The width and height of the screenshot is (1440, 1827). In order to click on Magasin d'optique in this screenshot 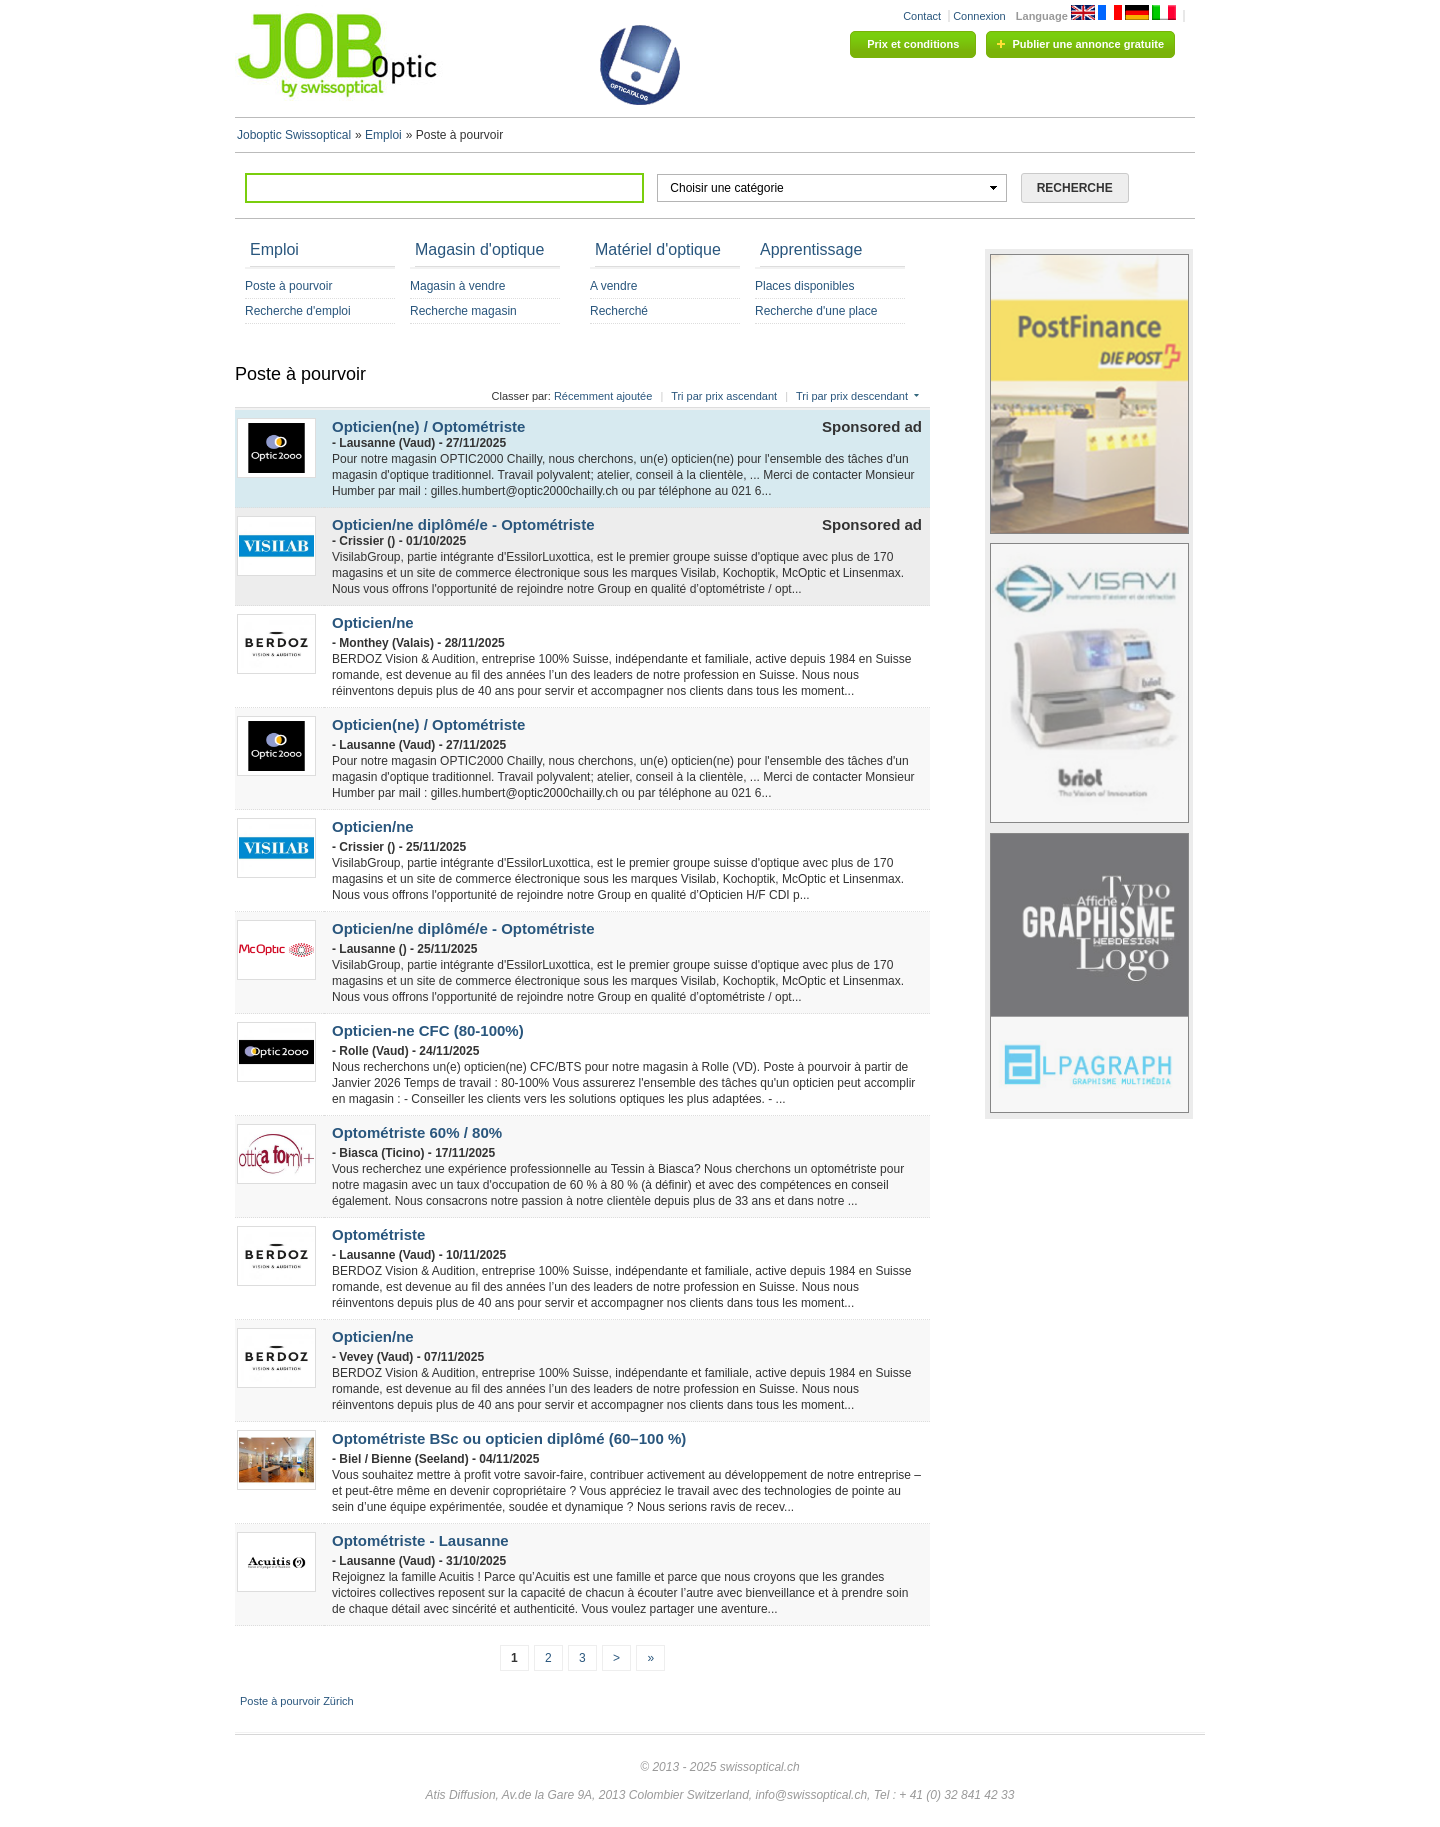, I will do `click(479, 249)`.